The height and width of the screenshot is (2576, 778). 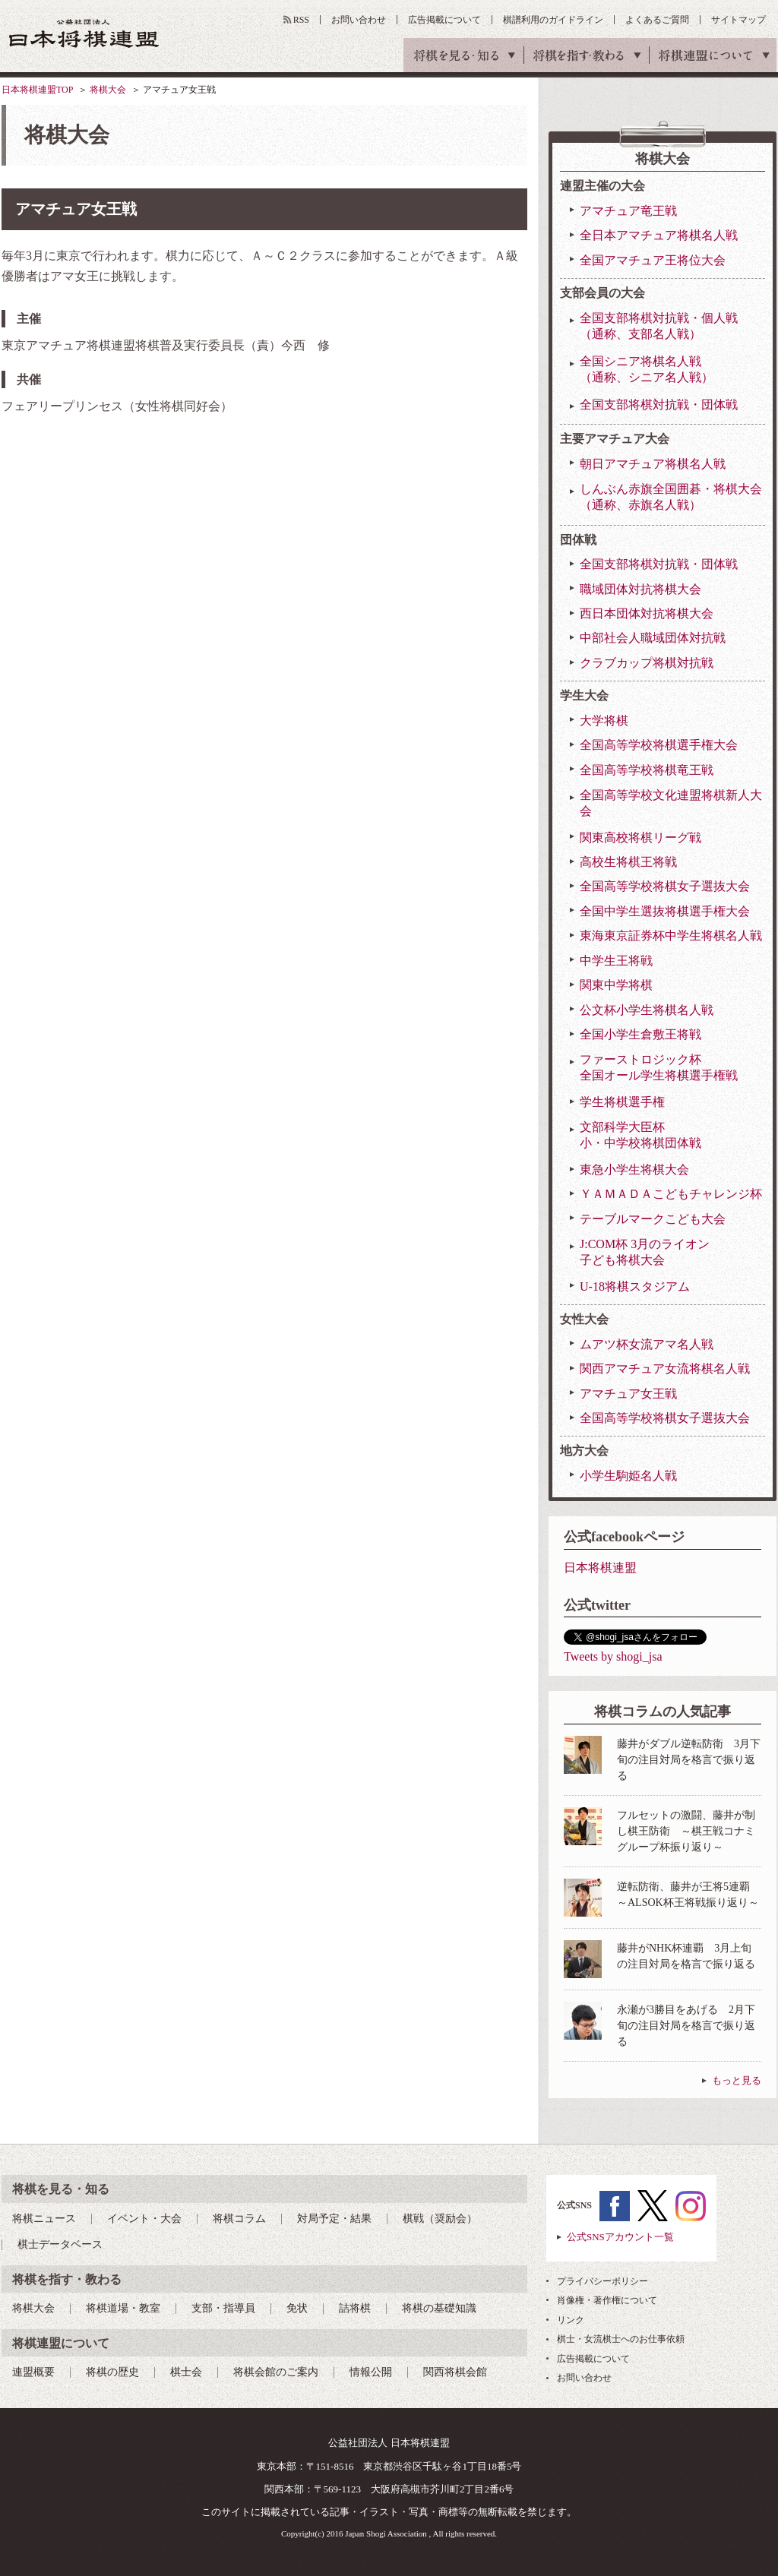 I want to click on 関東高校将棋リーグ戦, so click(x=640, y=837).